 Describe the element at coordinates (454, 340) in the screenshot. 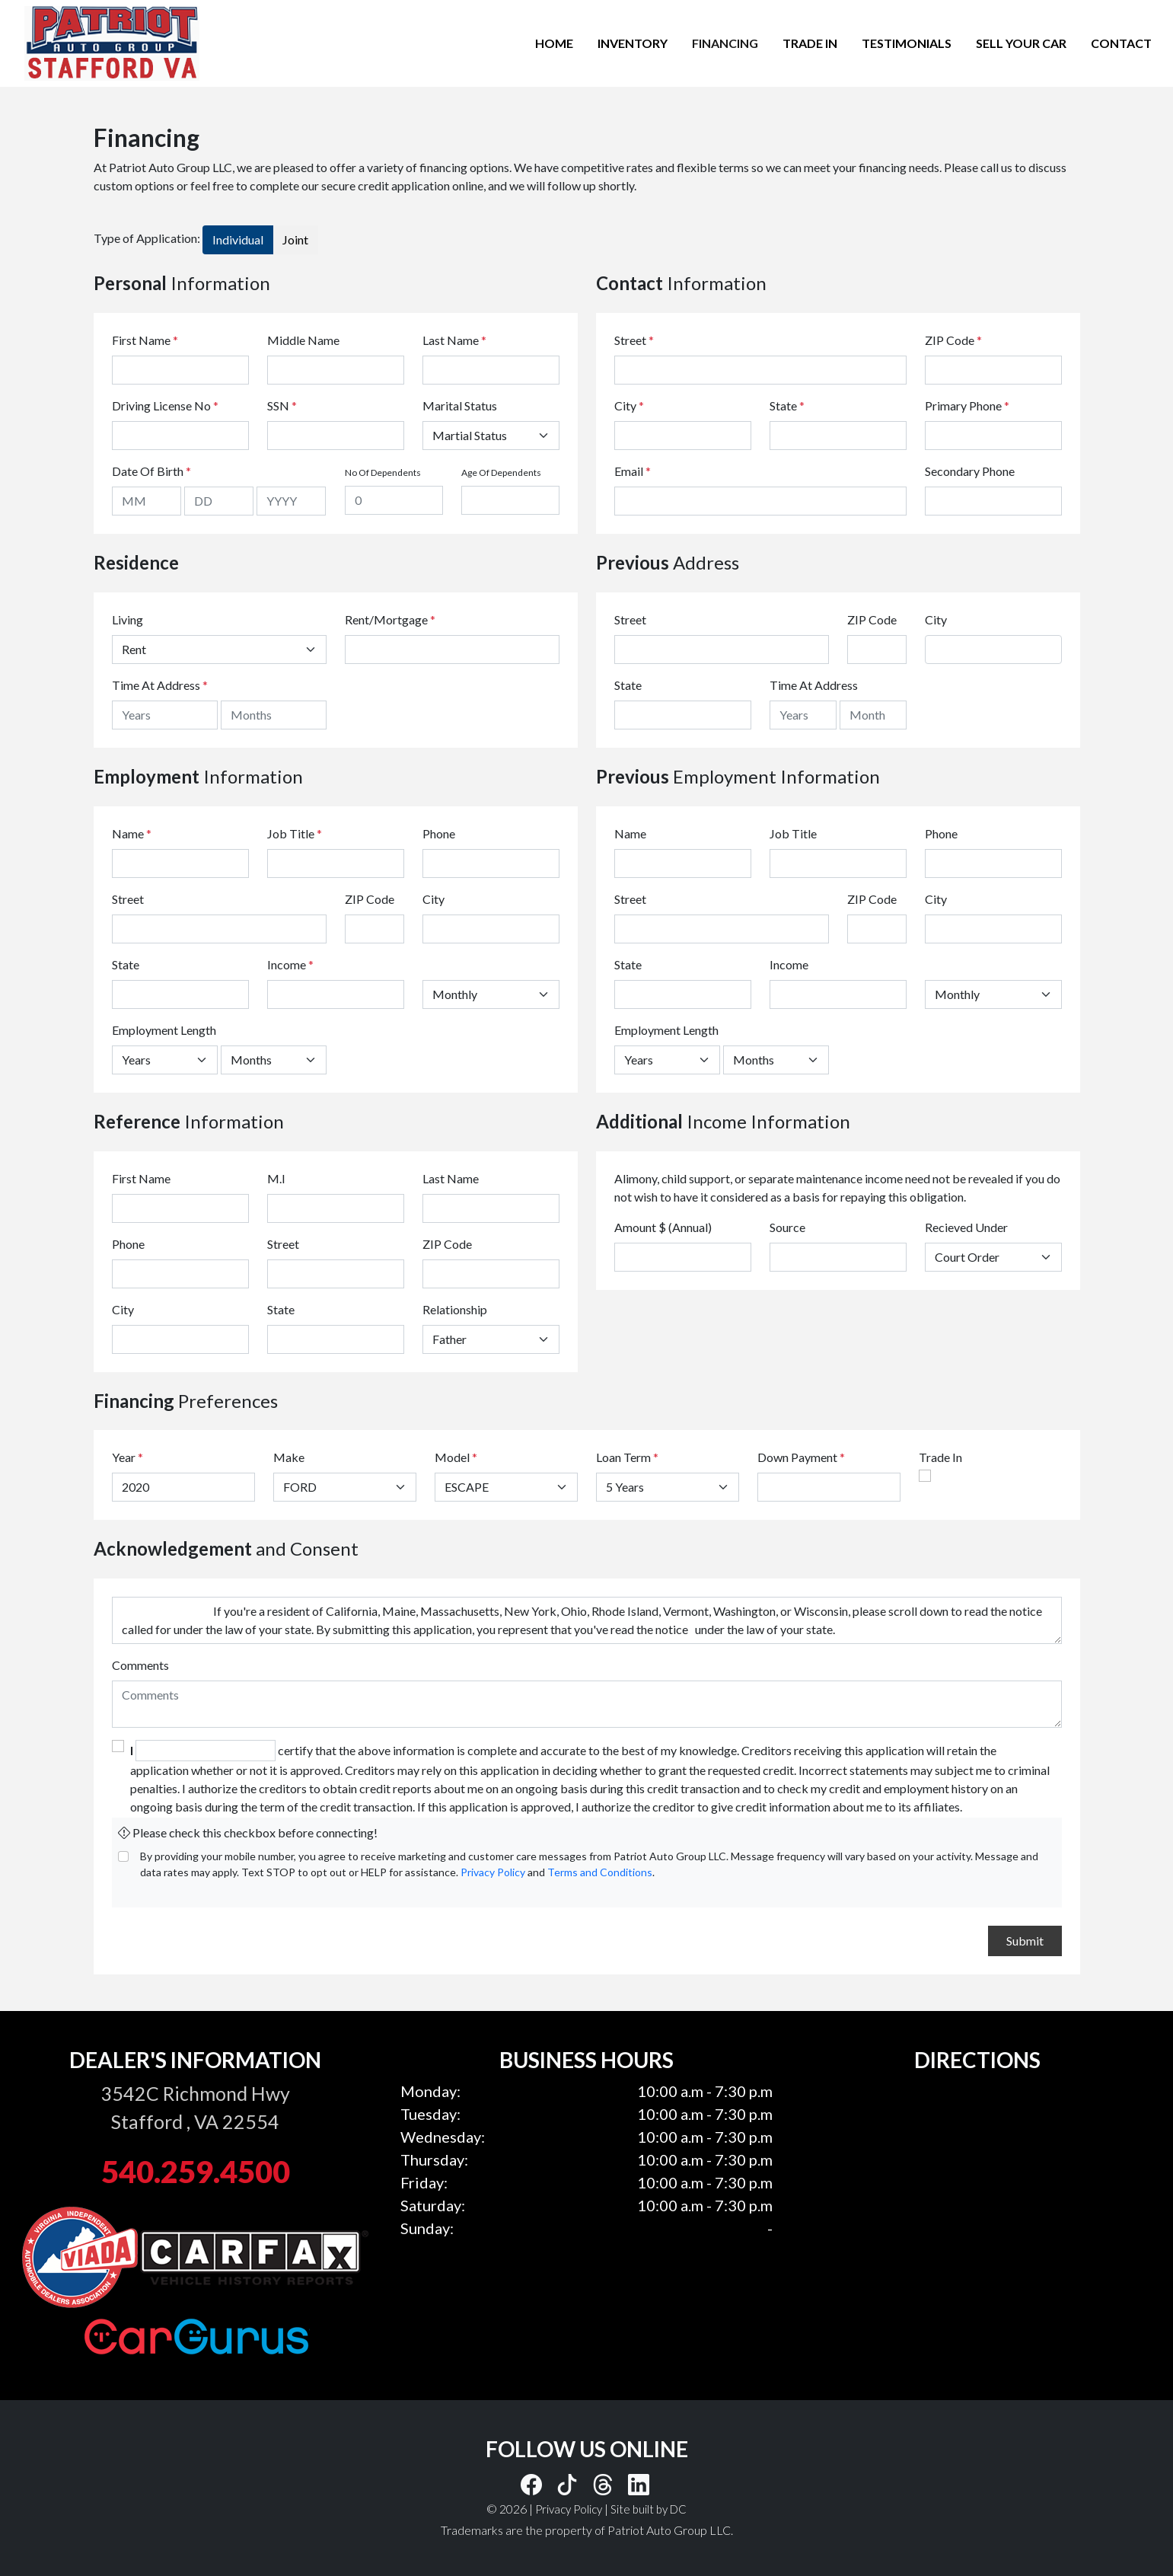

I see `Last Name` at that location.